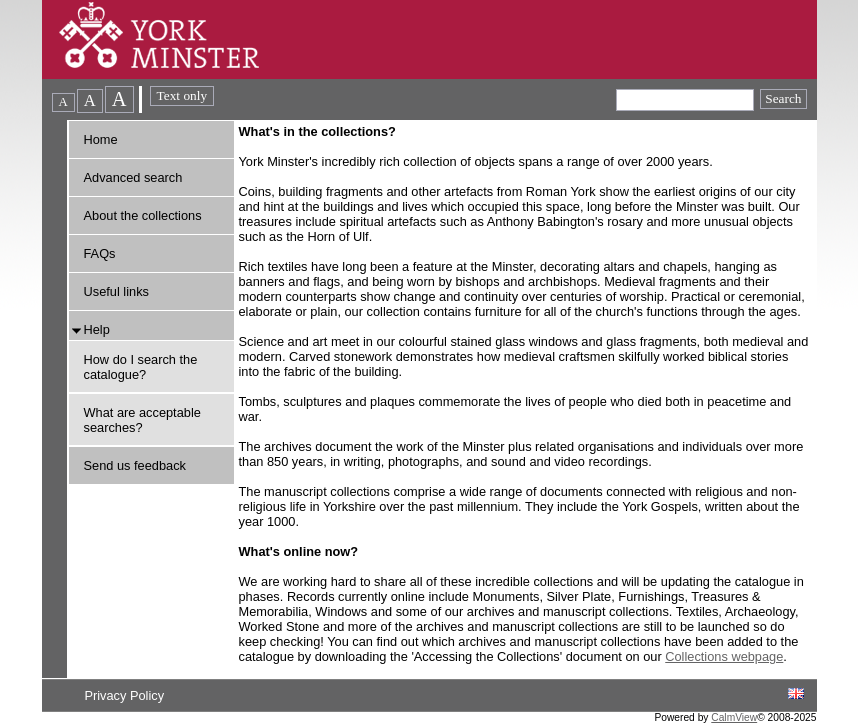  Describe the element at coordinates (724, 656) in the screenshot. I see `Collections webpage` at that location.